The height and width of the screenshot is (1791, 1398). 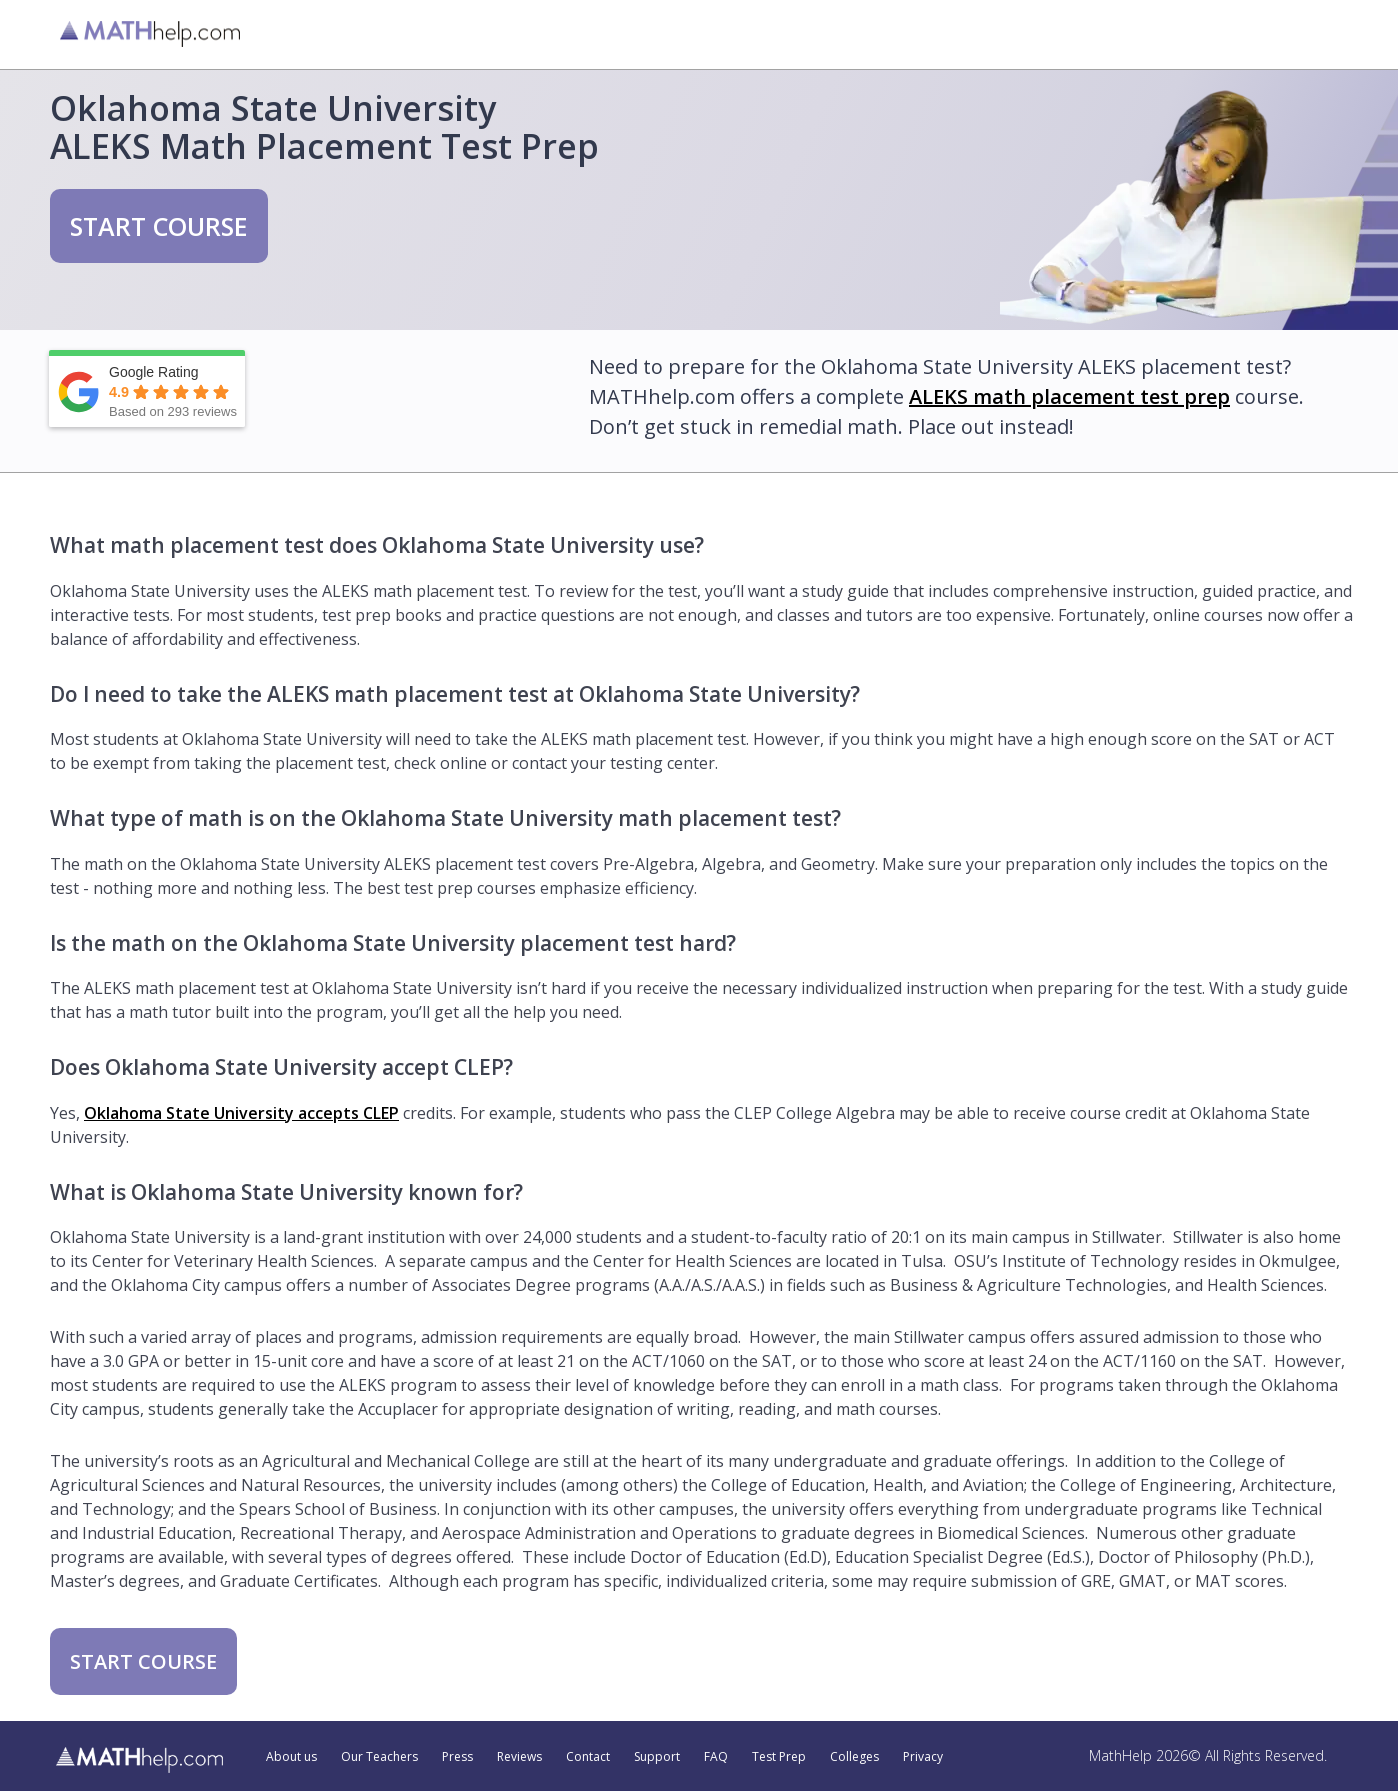 What do you see at coordinates (923, 1757) in the screenshot?
I see `Privacy` at bounding box center [923, 1757].